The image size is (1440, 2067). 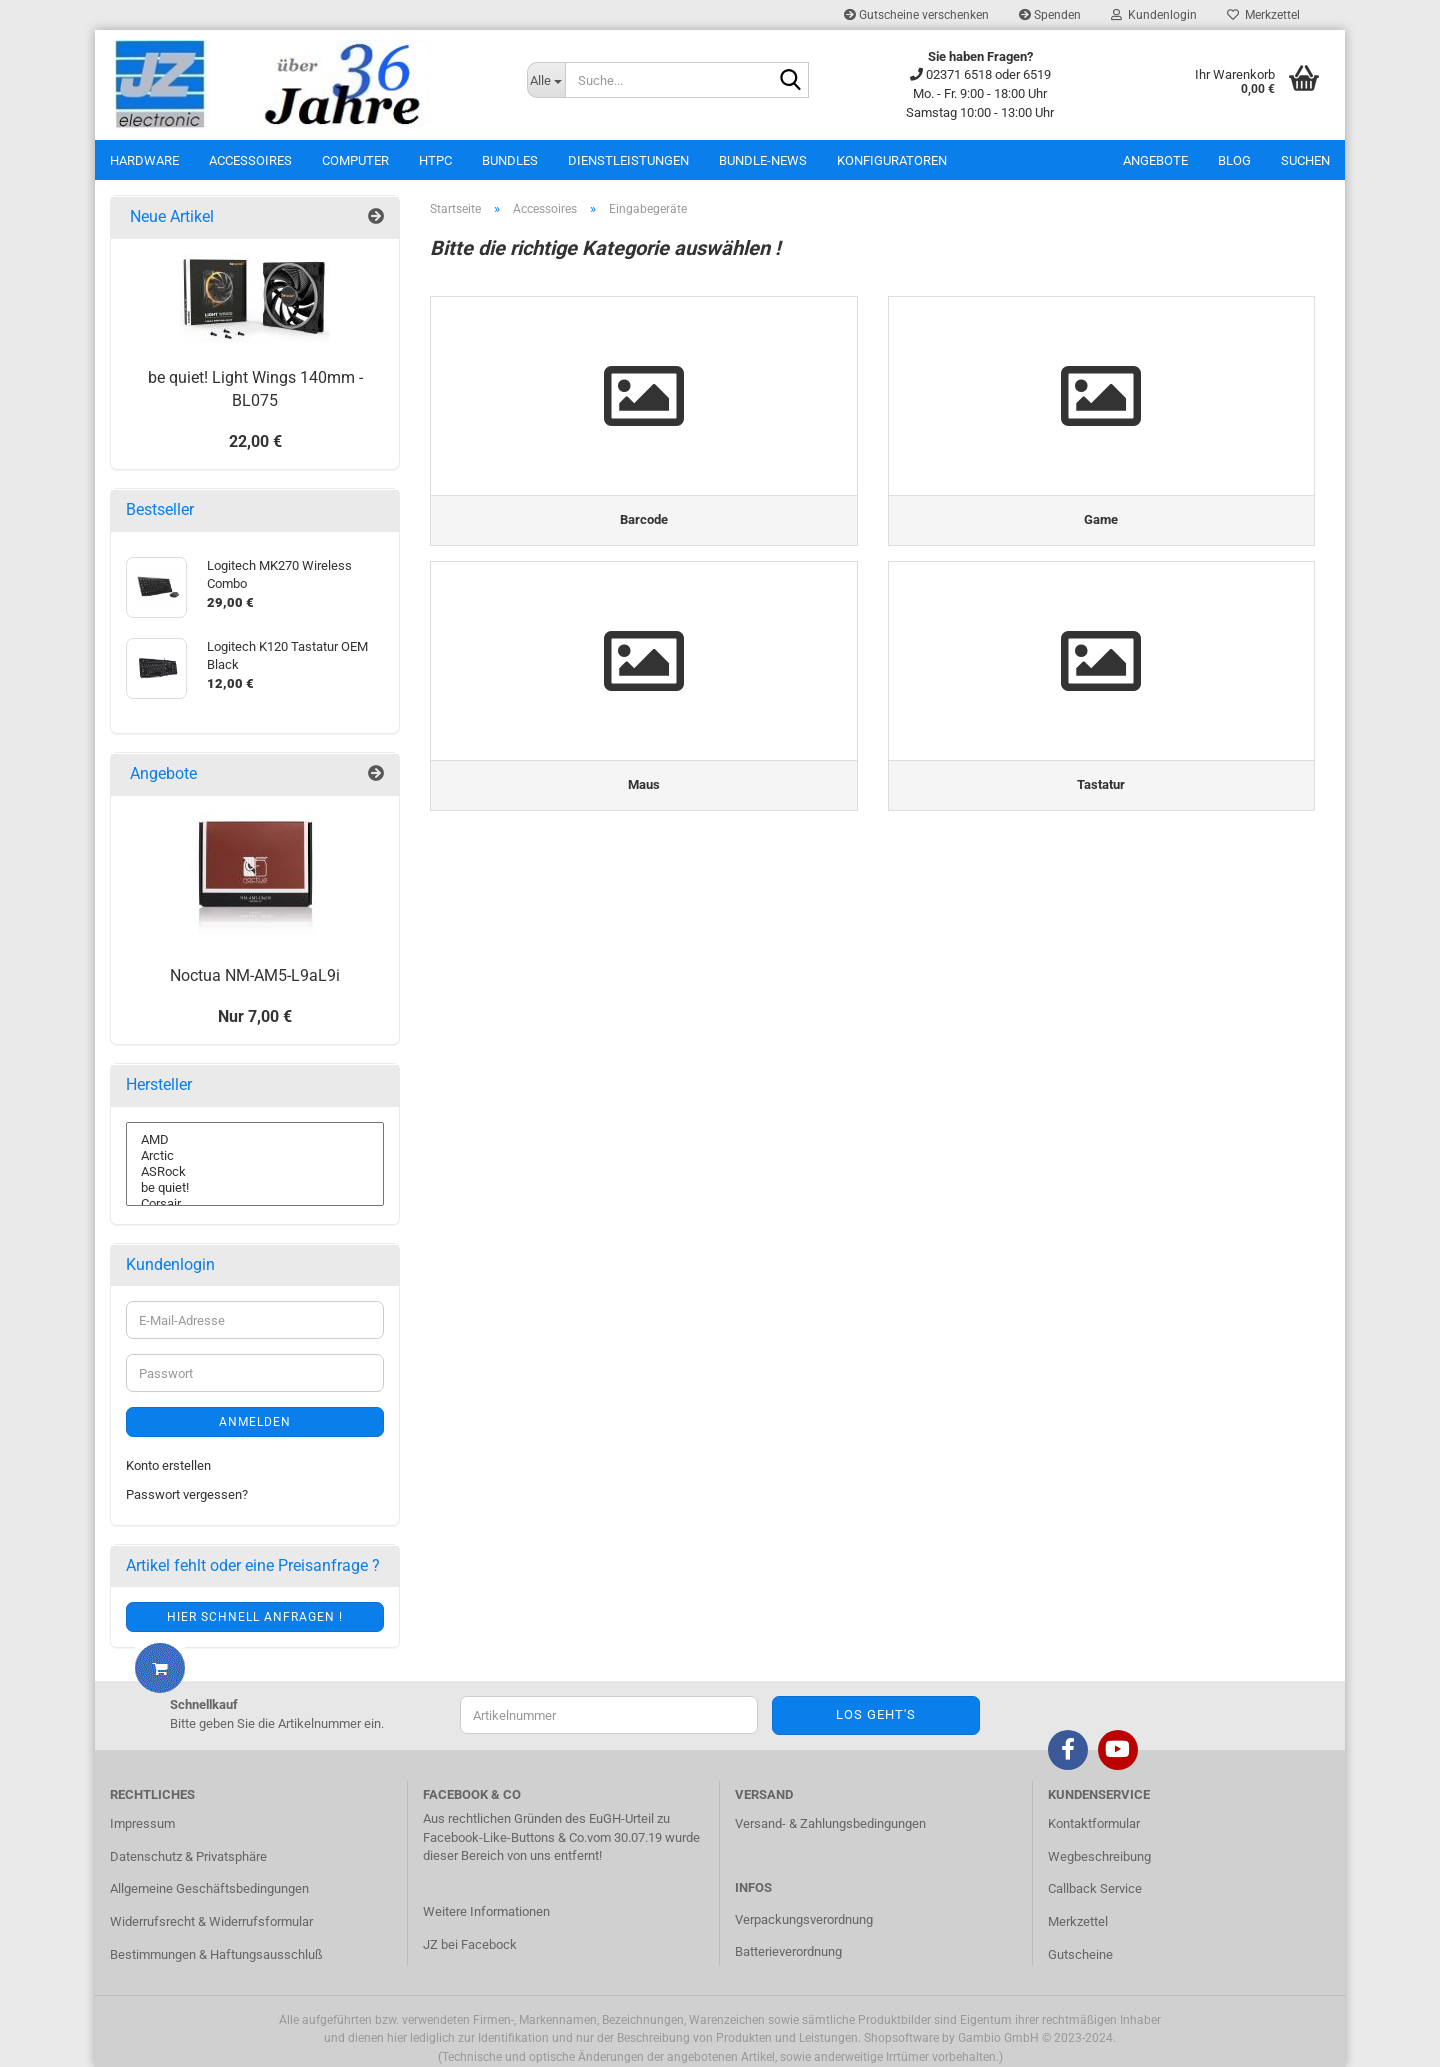 What do you see at coordinates (168, 1465) in the screenshot?
I see `Konto erstellen` at bounding box center [168, 1465].